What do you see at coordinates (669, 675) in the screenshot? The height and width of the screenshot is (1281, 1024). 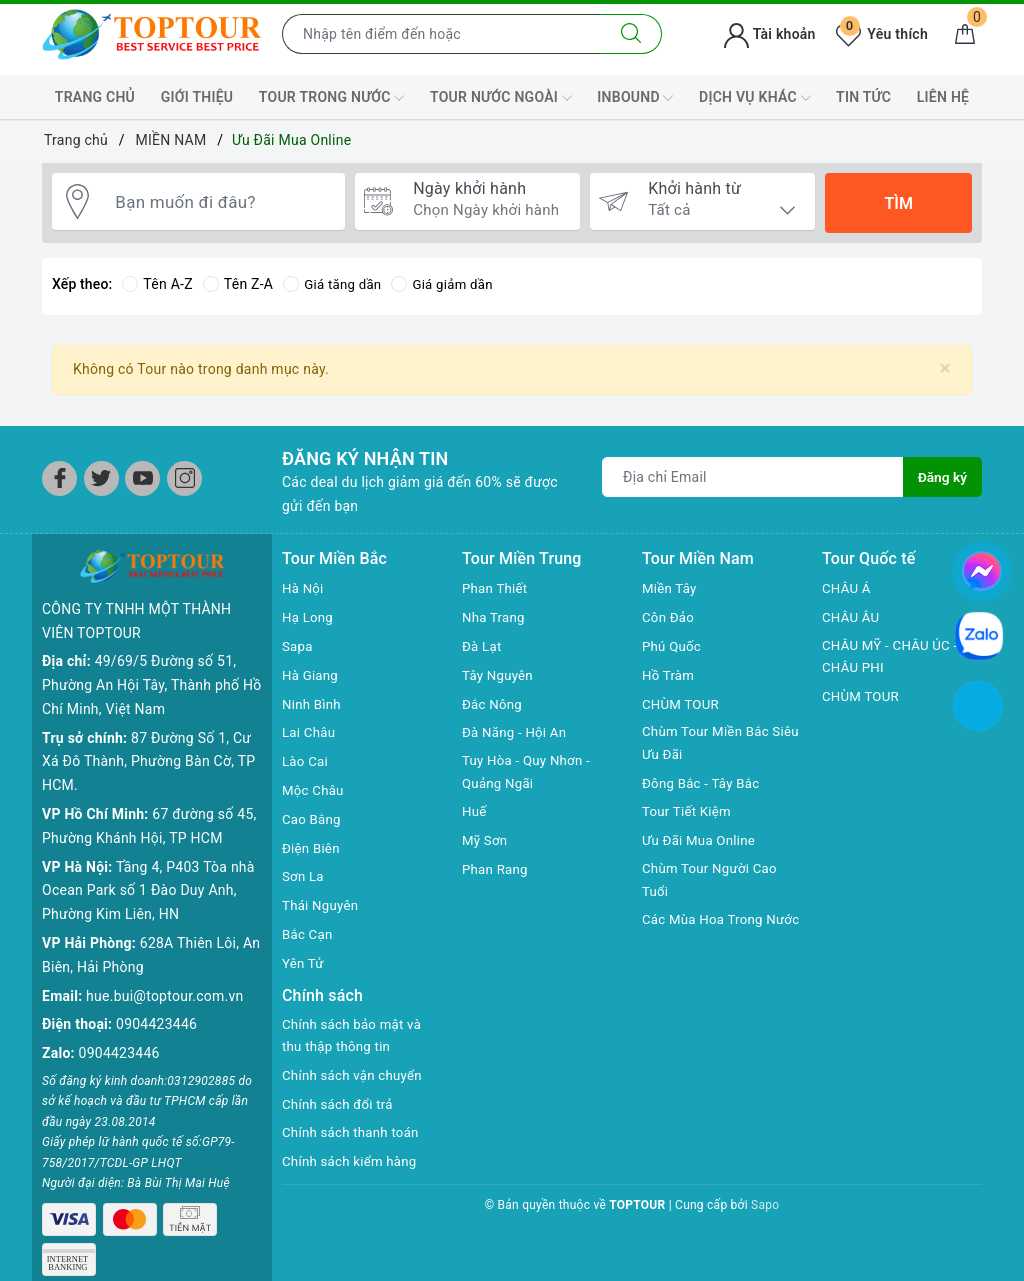 I see `Hồ Tràm` at bounding box center [669, 675].